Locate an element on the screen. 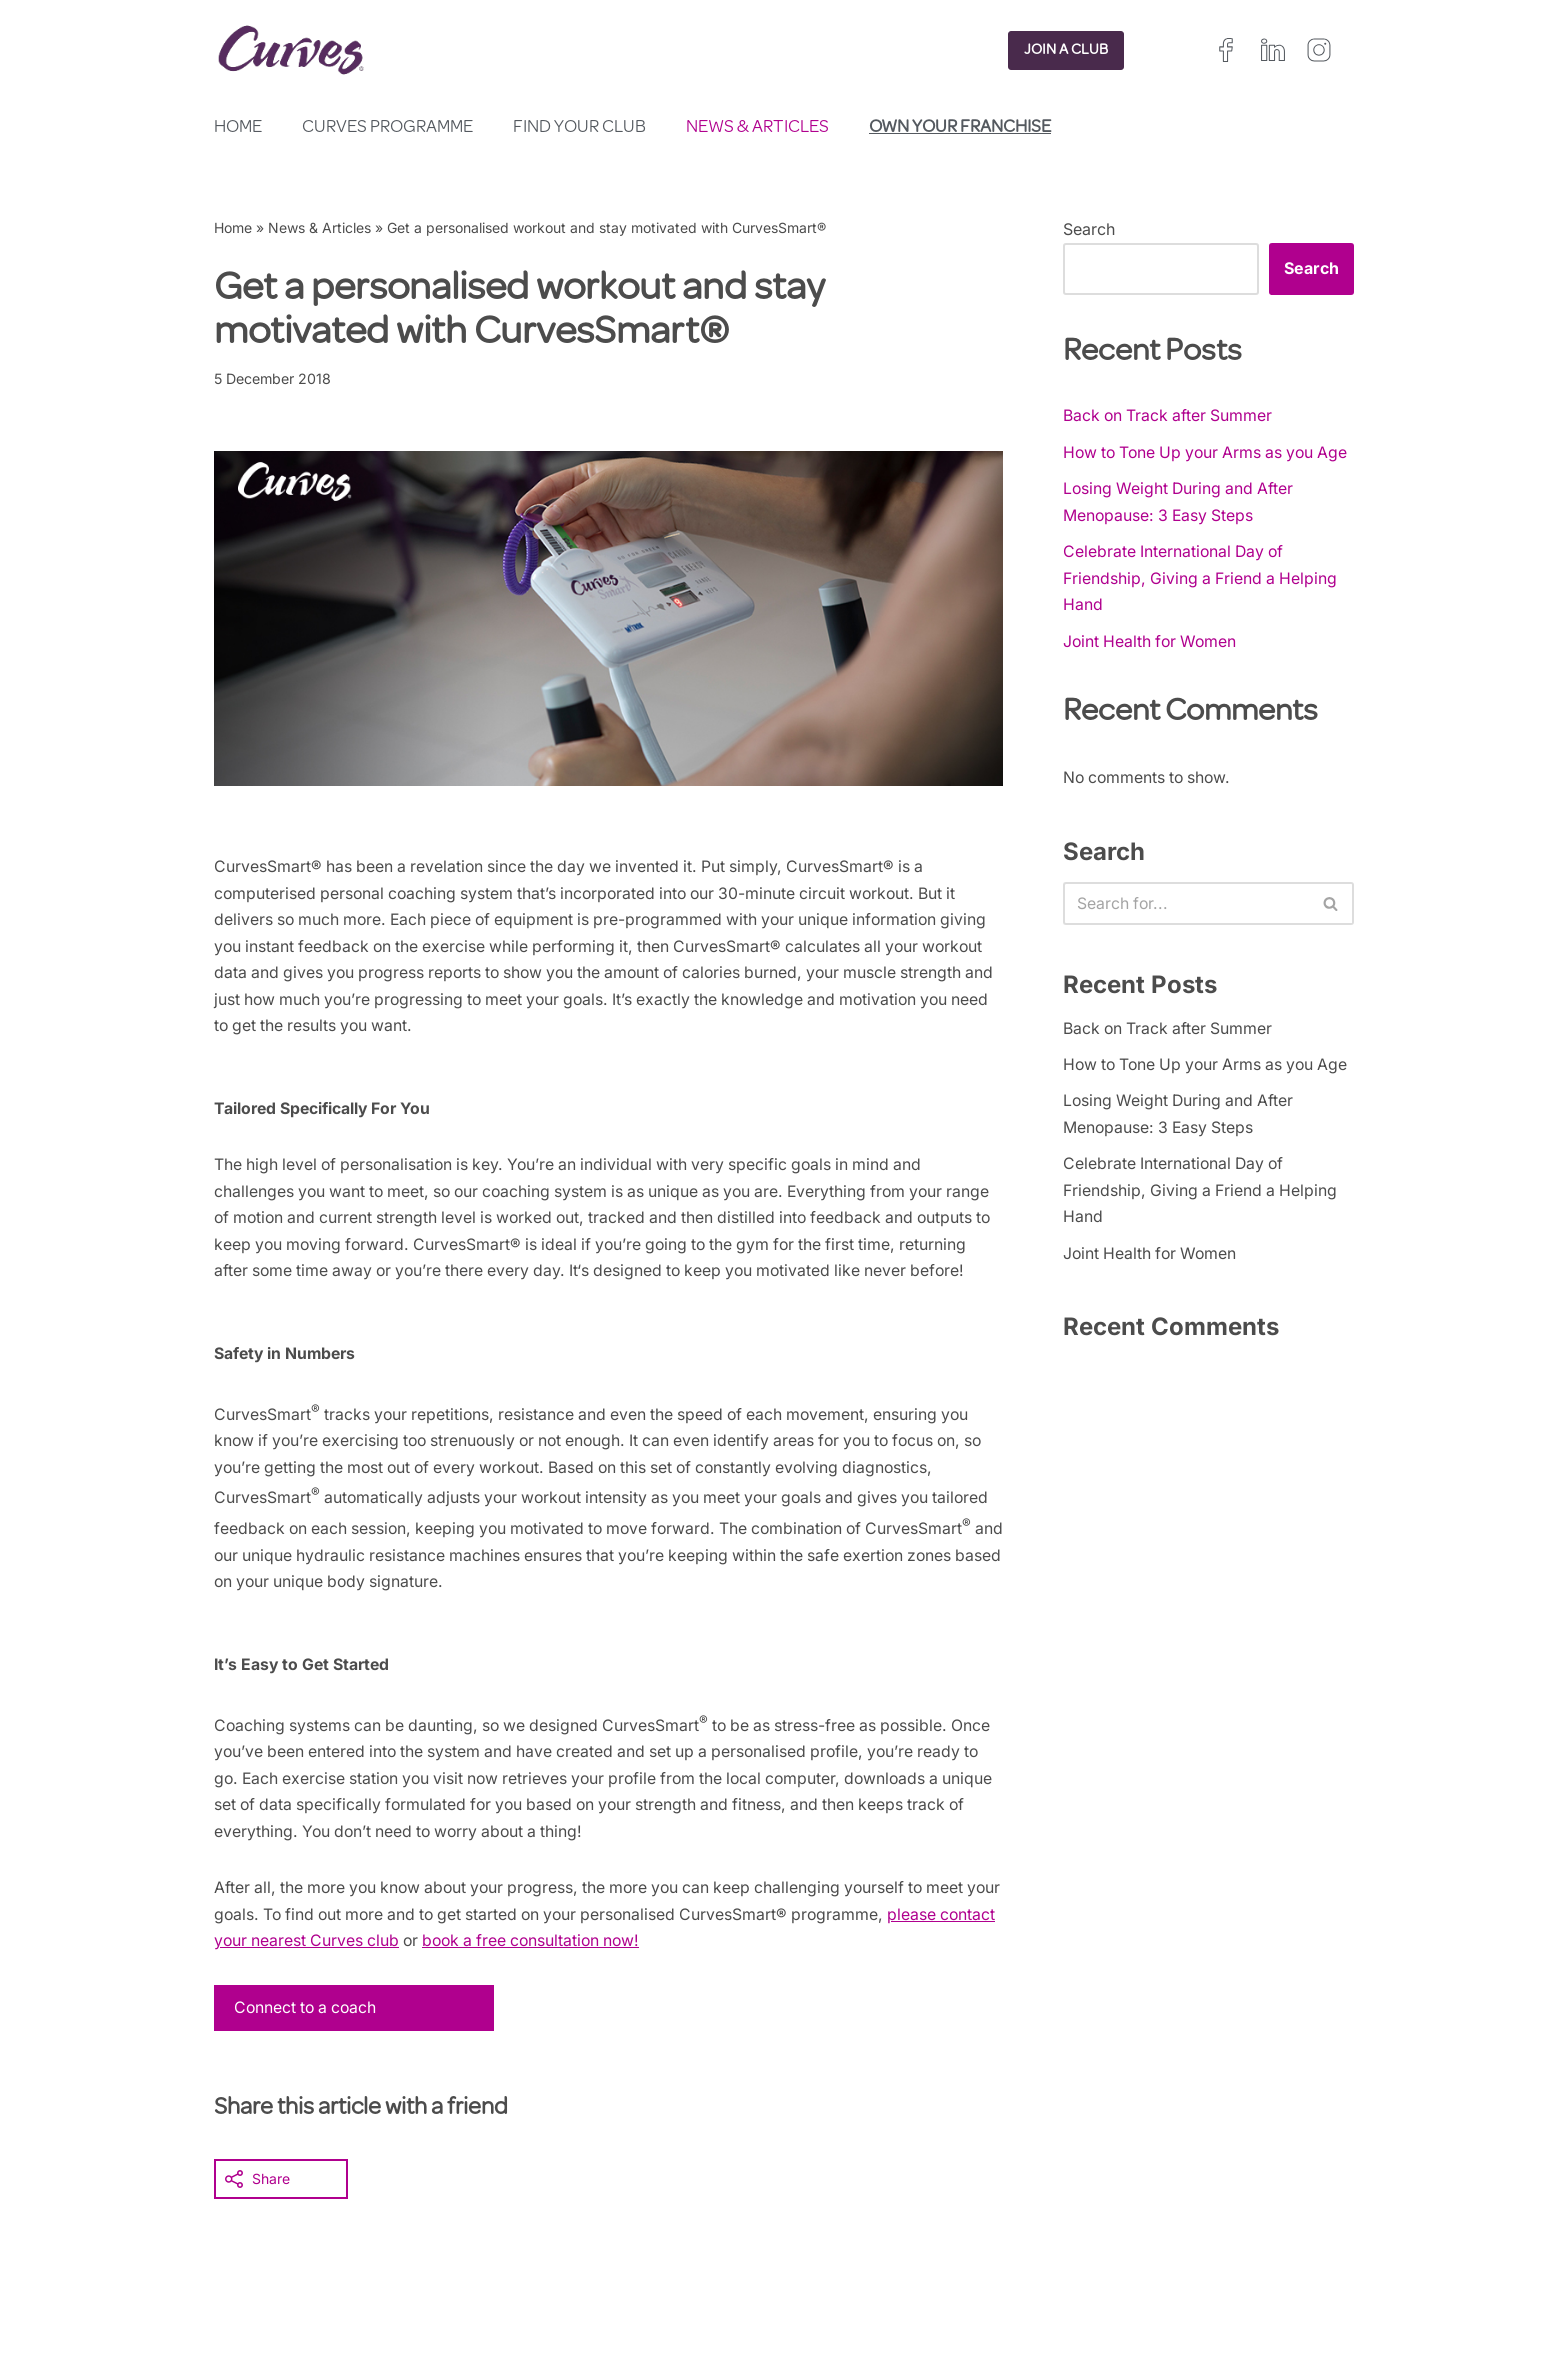 The height and width of the screenshot is (2370, 1568). Find your club is located at coordinates (579, 128).